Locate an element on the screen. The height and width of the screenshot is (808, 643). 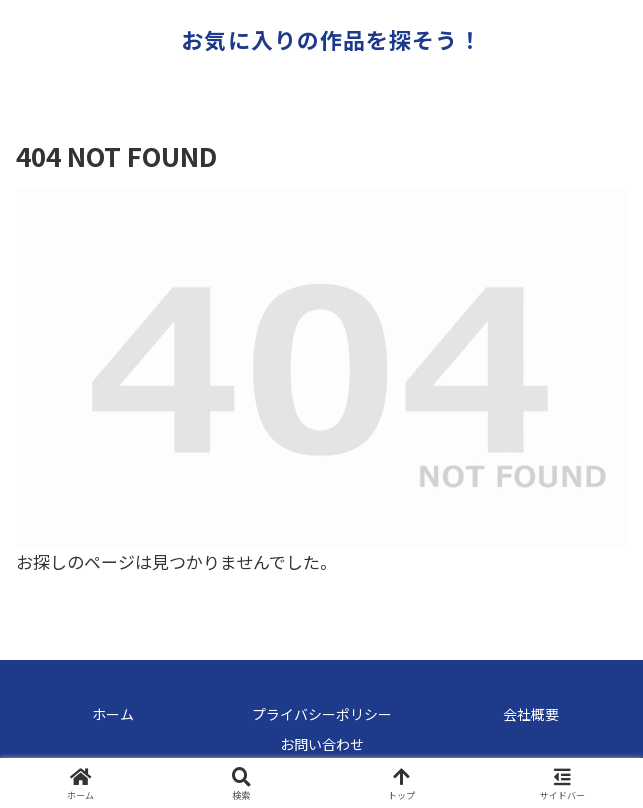
ホーム is located at coordinates (113, 714).